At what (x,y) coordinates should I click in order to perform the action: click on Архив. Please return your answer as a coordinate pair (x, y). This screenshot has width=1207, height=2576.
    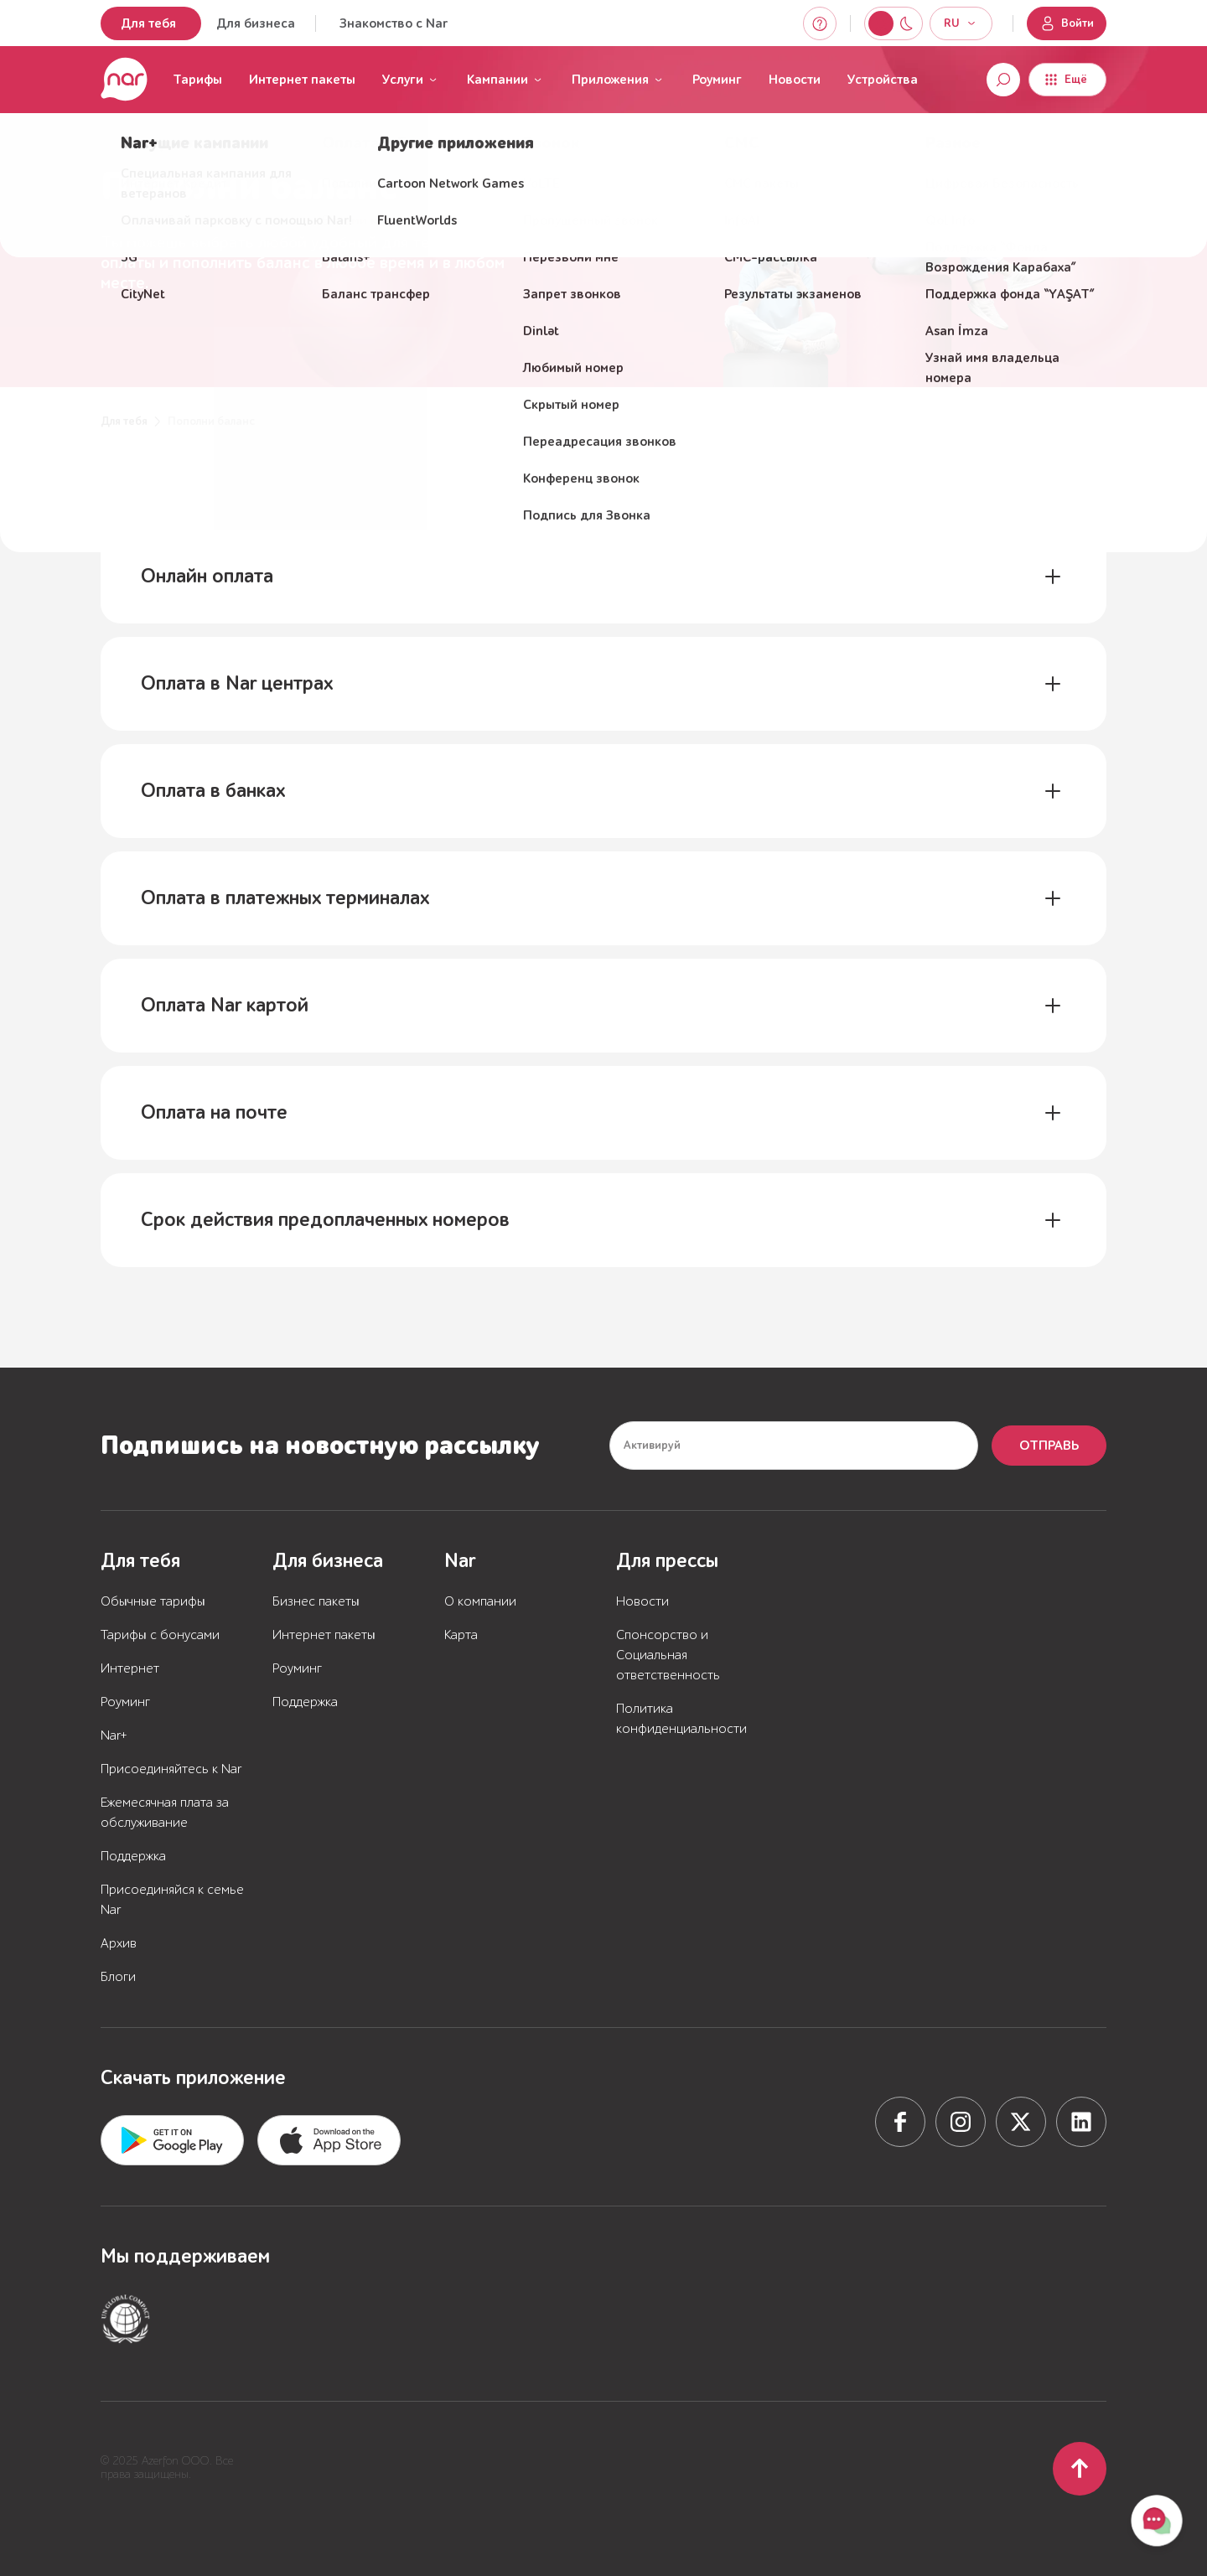
    Looking at the image, I should click on (119, 1943).